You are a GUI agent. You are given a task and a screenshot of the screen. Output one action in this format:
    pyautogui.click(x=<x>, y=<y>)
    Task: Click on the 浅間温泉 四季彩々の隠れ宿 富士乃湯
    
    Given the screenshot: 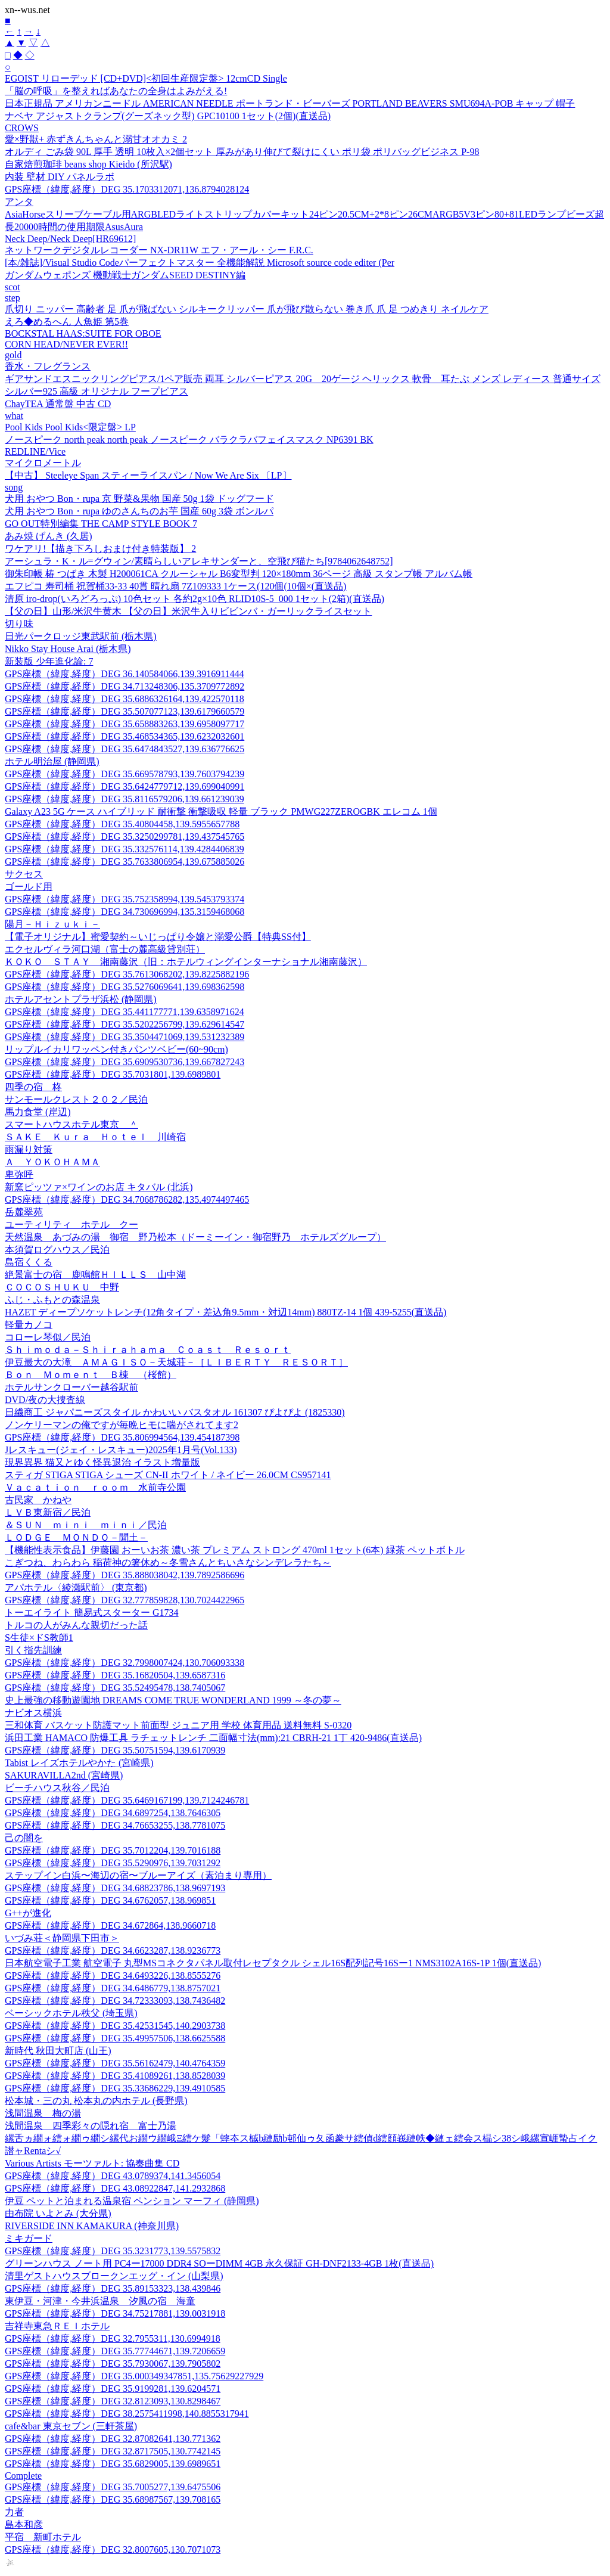 What is the action you would take?
    pyautogui.click(x=90, y=2126)
    